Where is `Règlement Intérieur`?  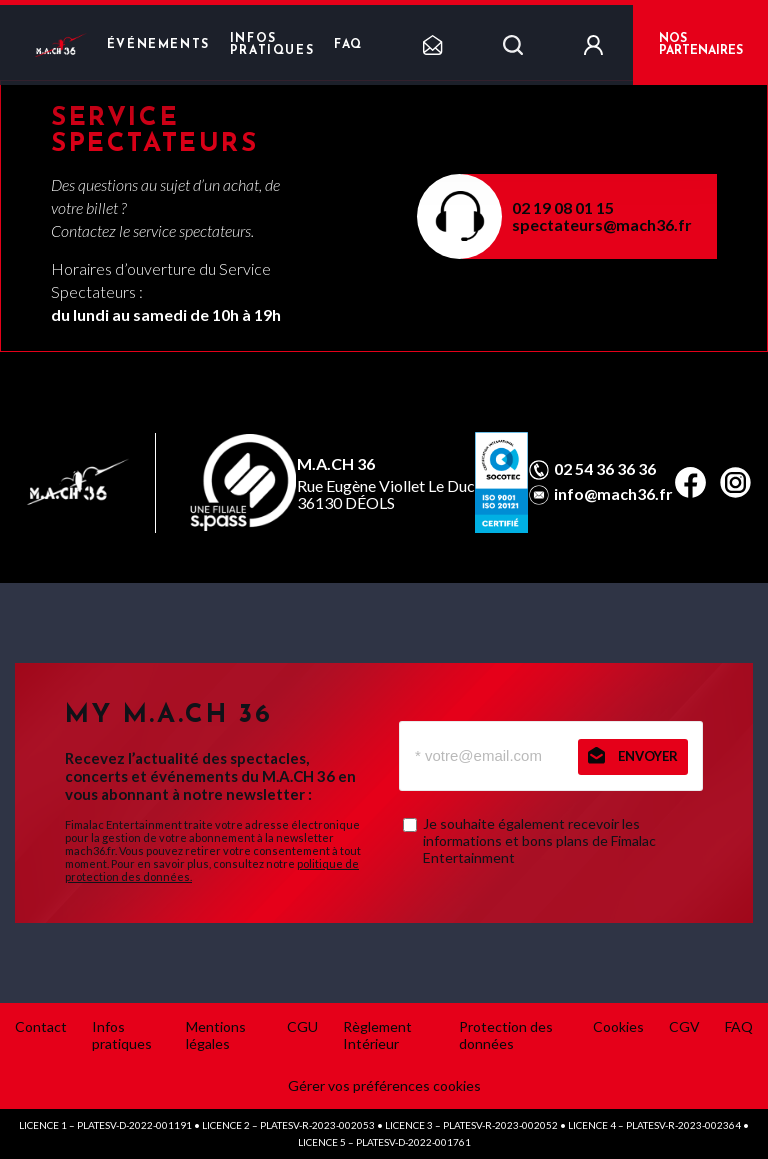
Règlement Intérieur is located at coordinates (377, 1035).